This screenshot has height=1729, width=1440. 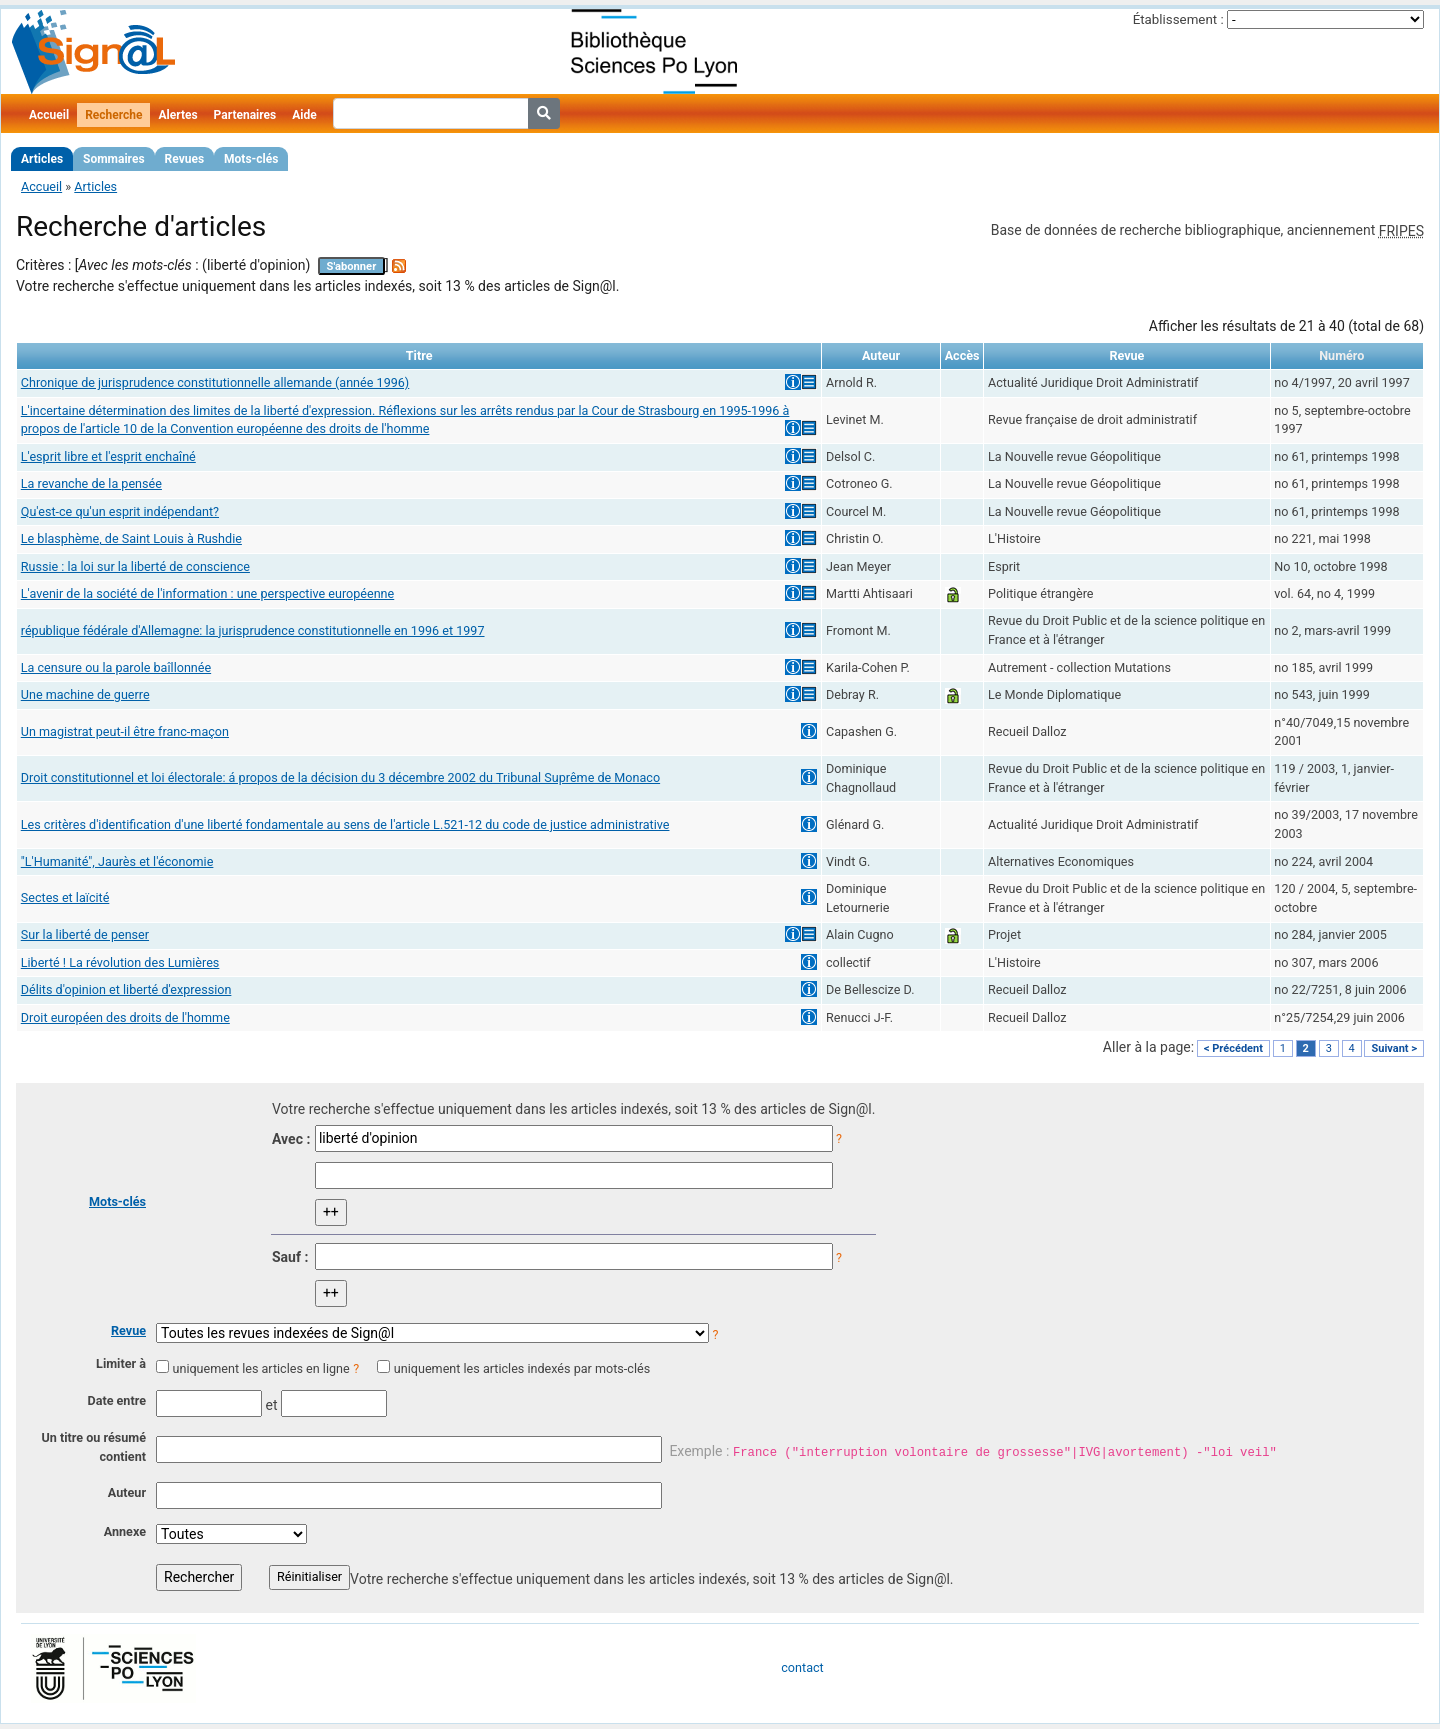 I want to click on Date entre, so click(x=116, y=1400).